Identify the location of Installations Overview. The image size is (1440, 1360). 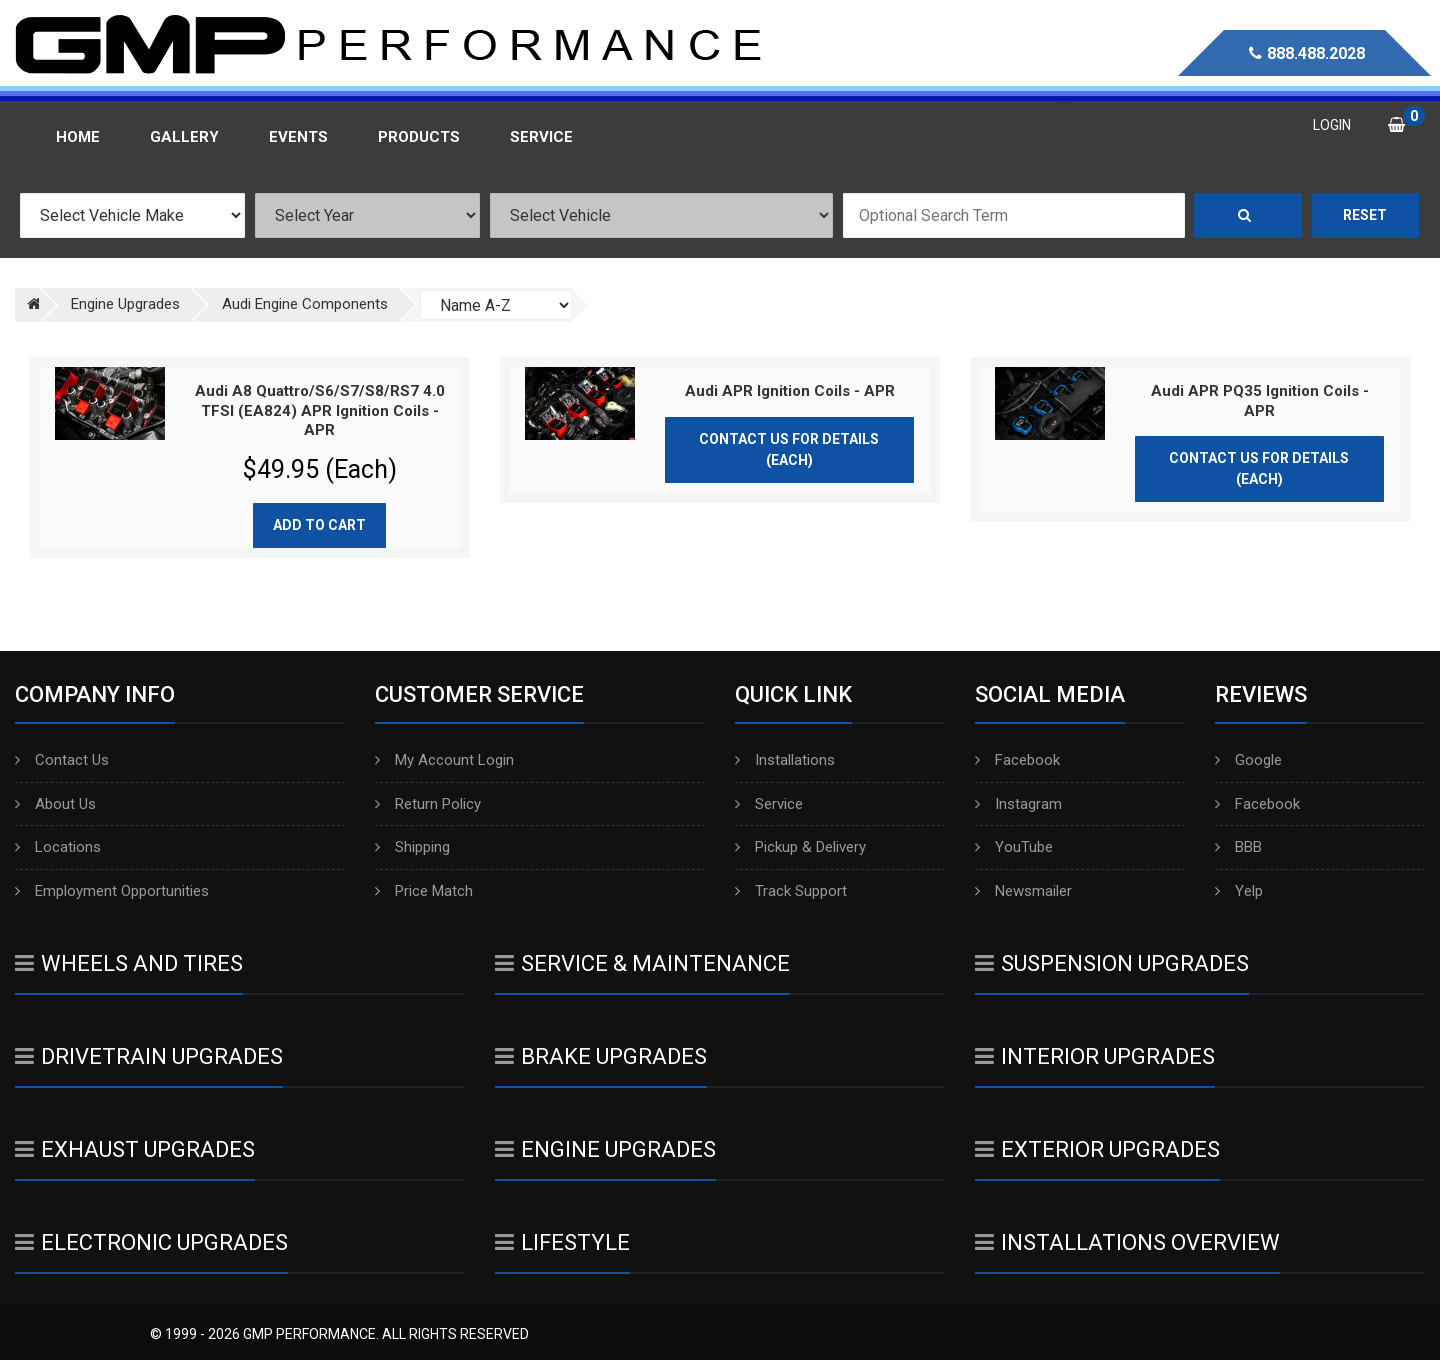
(1127, 1242).